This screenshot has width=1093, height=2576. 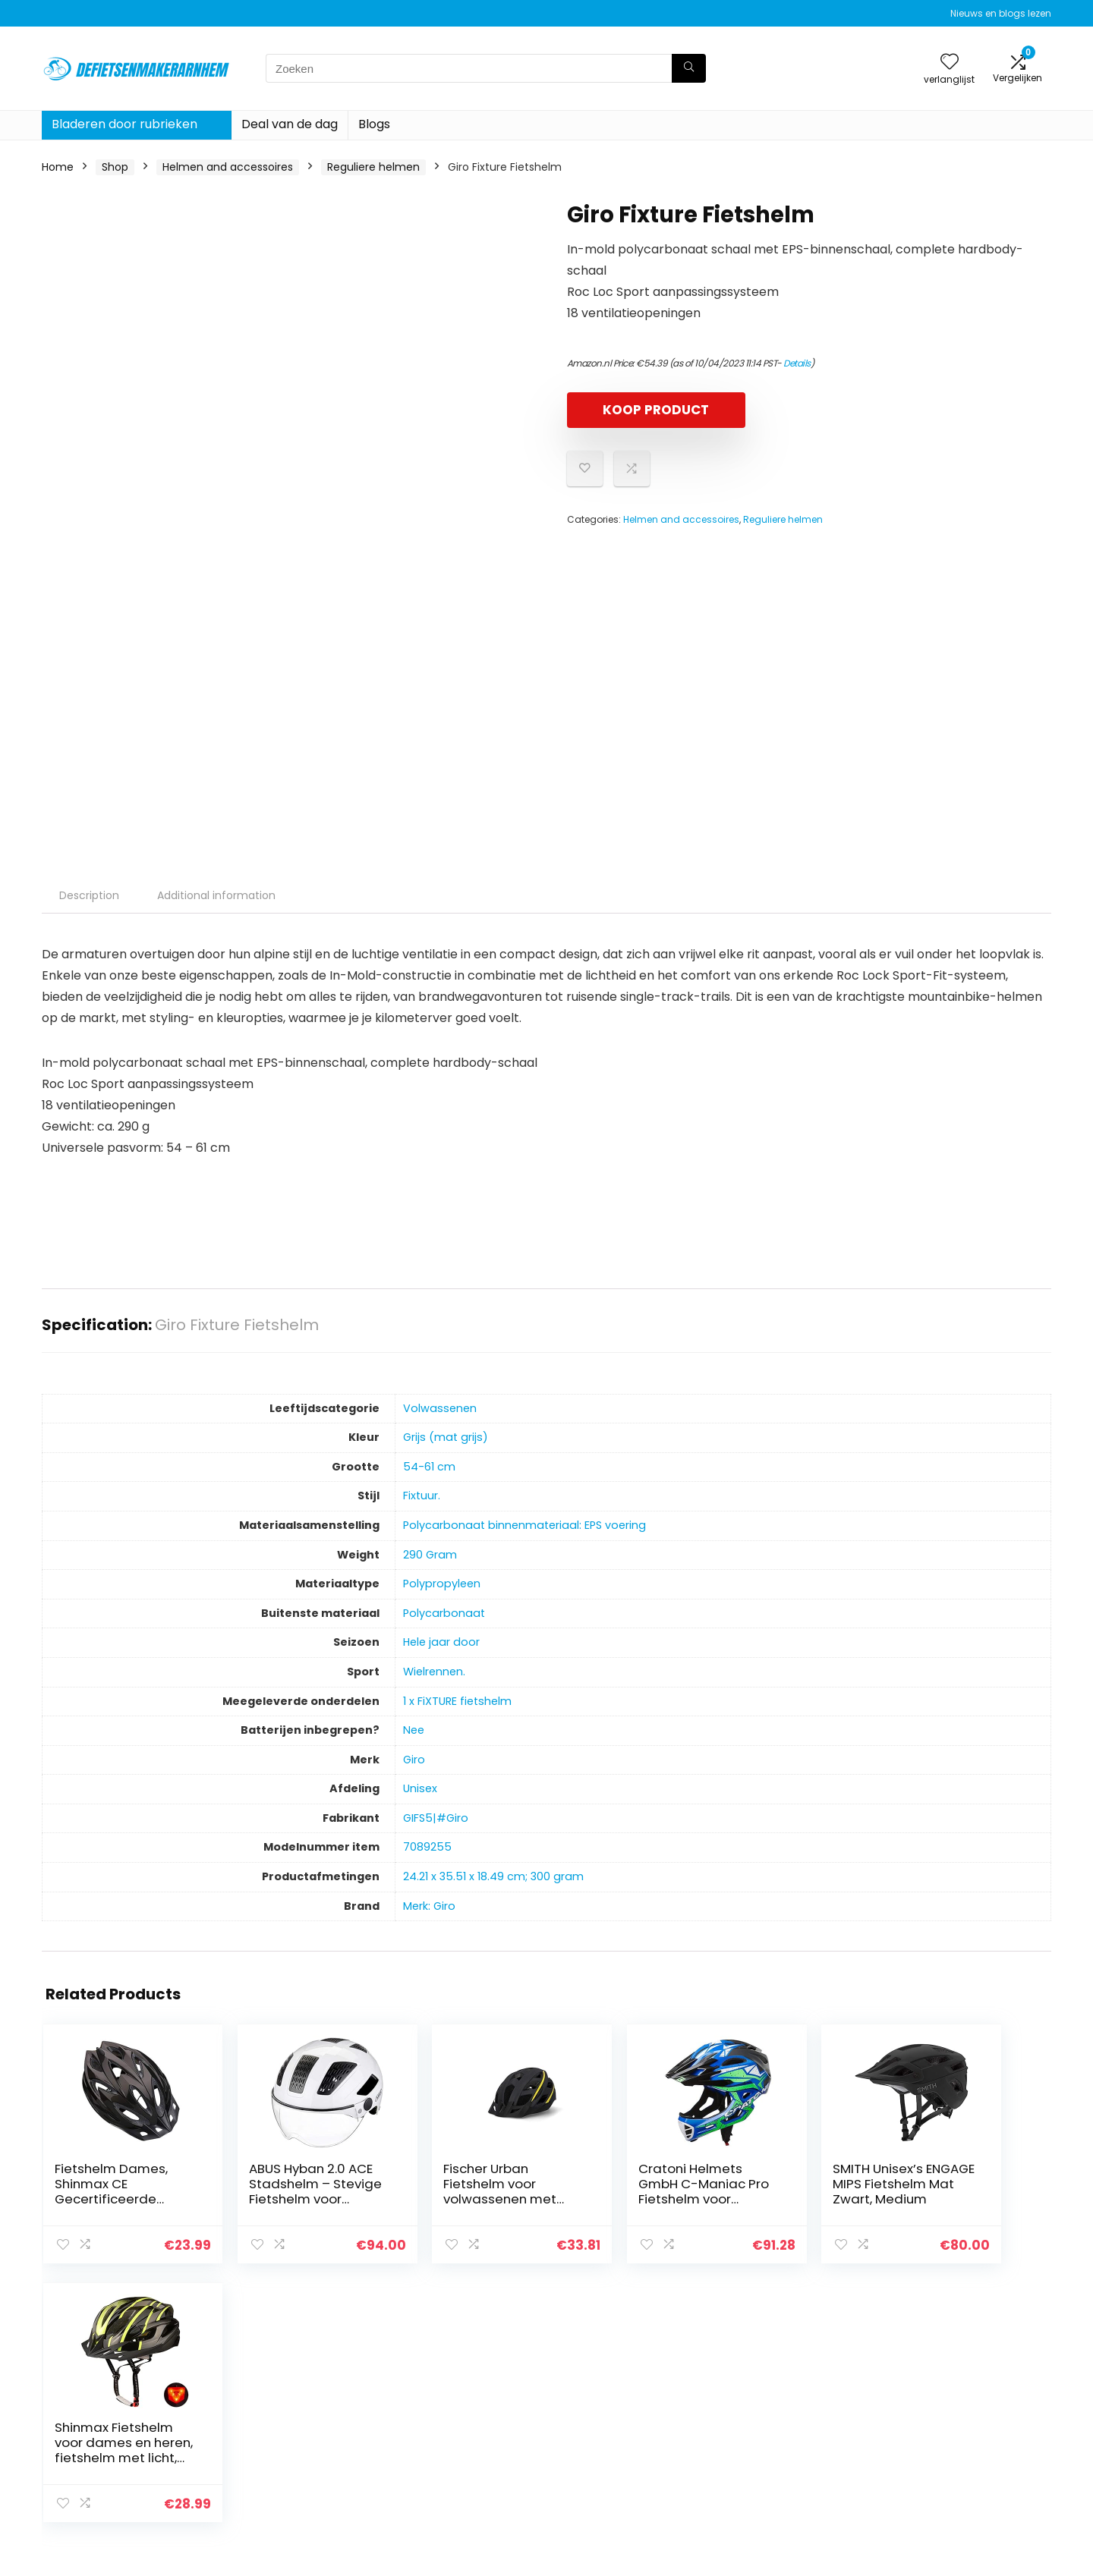 What do you see at coordinates (797, 363) in the screenshot?
I see `Details` at bounding box center [797, 363].